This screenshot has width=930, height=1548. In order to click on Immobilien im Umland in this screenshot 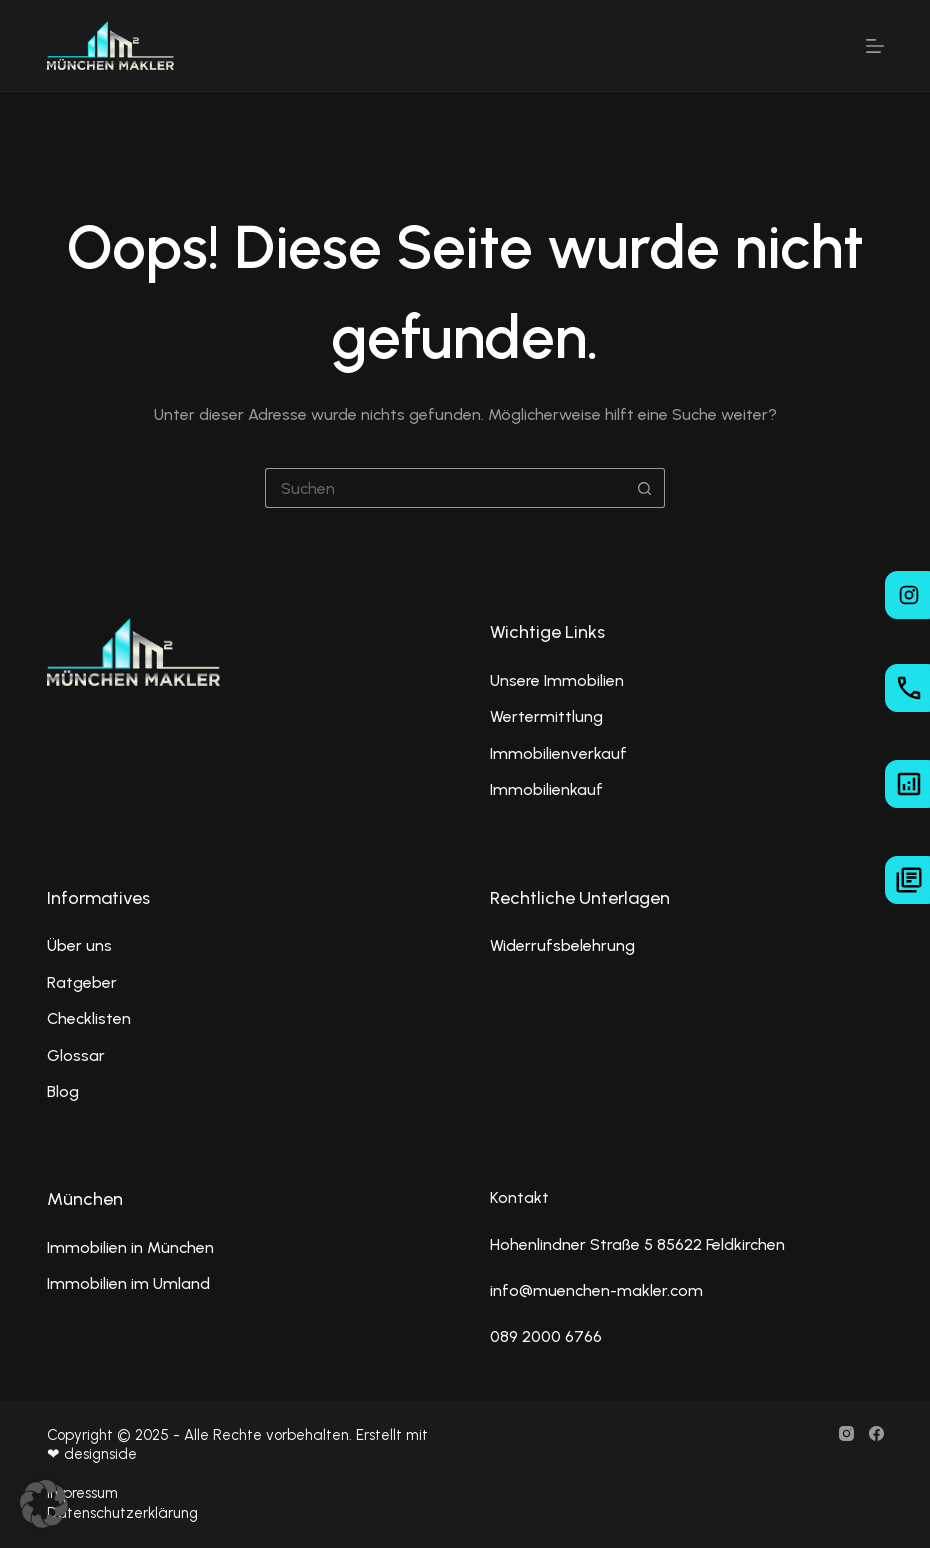, I will do `click(128, 1283)`.